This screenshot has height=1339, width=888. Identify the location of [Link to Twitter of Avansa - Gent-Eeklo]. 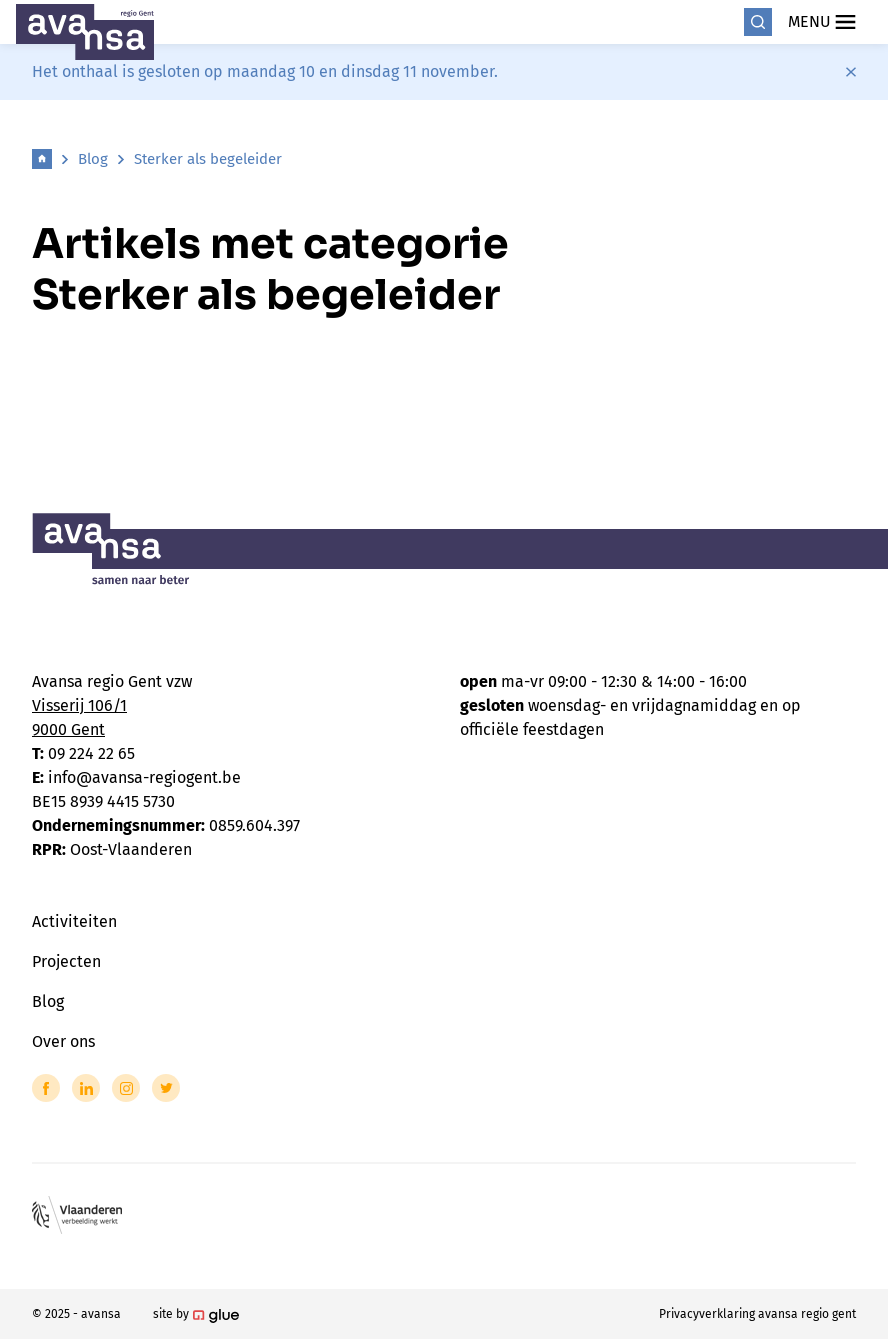
(166, 1088).